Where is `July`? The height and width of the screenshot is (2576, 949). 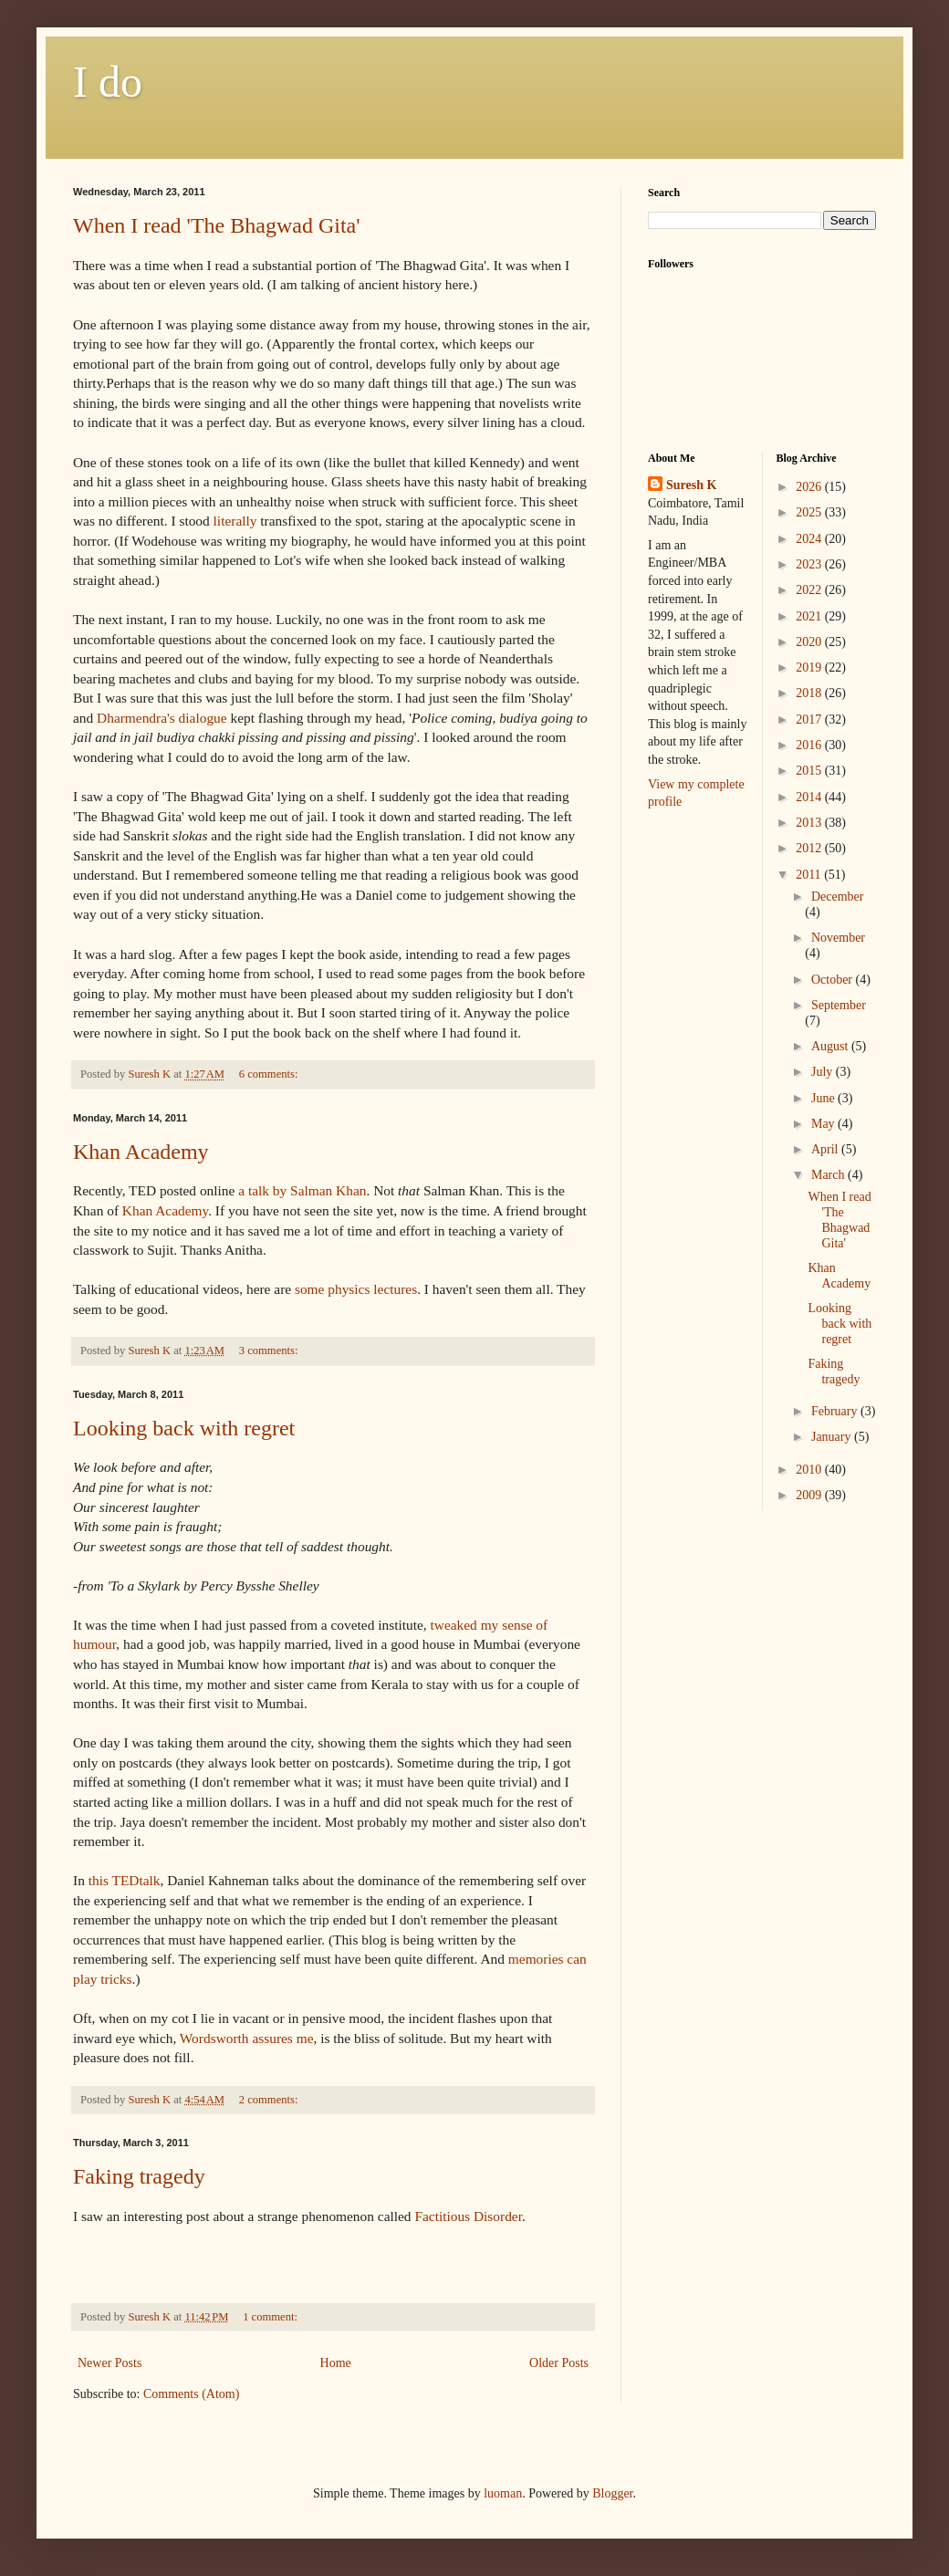 July is located at coordinates (823, 1072).